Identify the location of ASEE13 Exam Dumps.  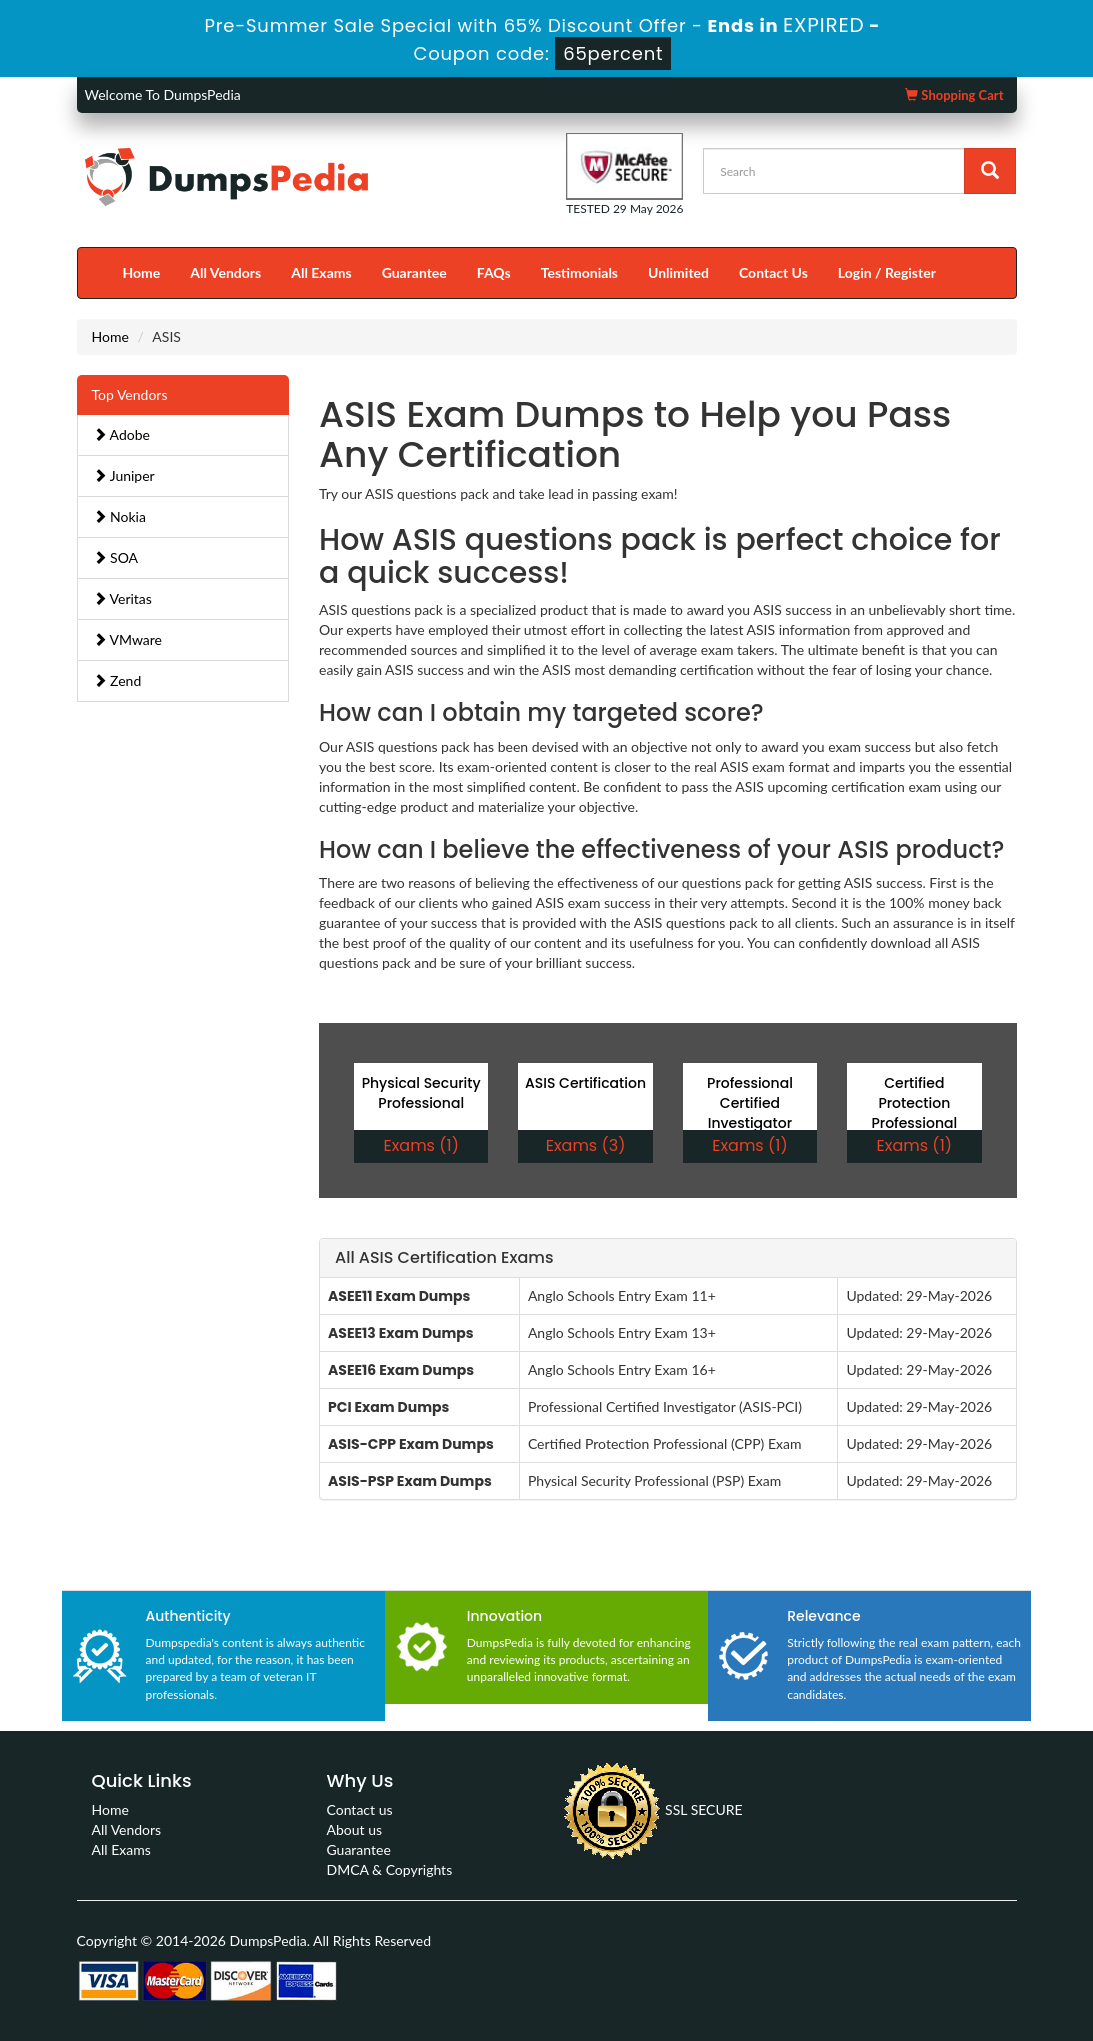
(401, 1333).